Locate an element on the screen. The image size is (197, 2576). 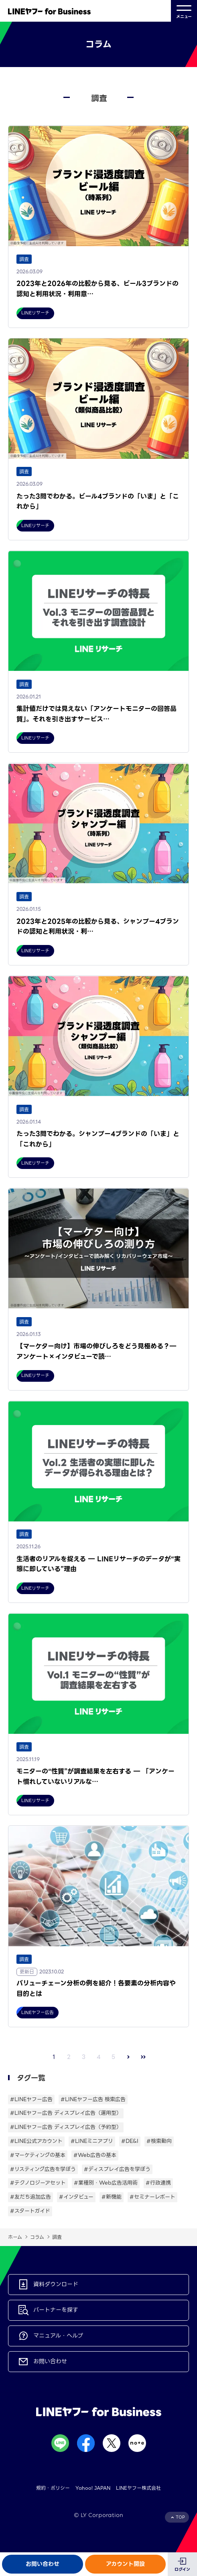
#行政連携 is located at coordinates (158, 2183).